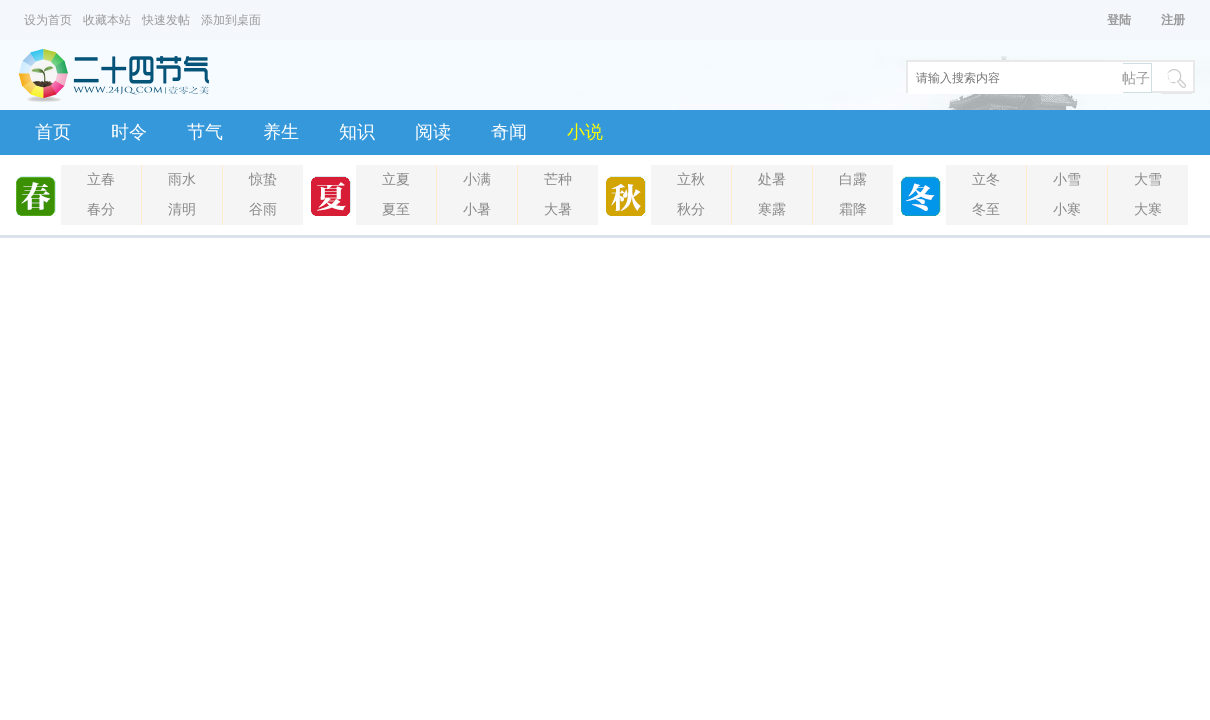 The height and width of the screenshot is (720, 1210). What do you see at coordinates (1067, 209) in the screenshot?
I see `小寒` at bounding box center [1067, 209].